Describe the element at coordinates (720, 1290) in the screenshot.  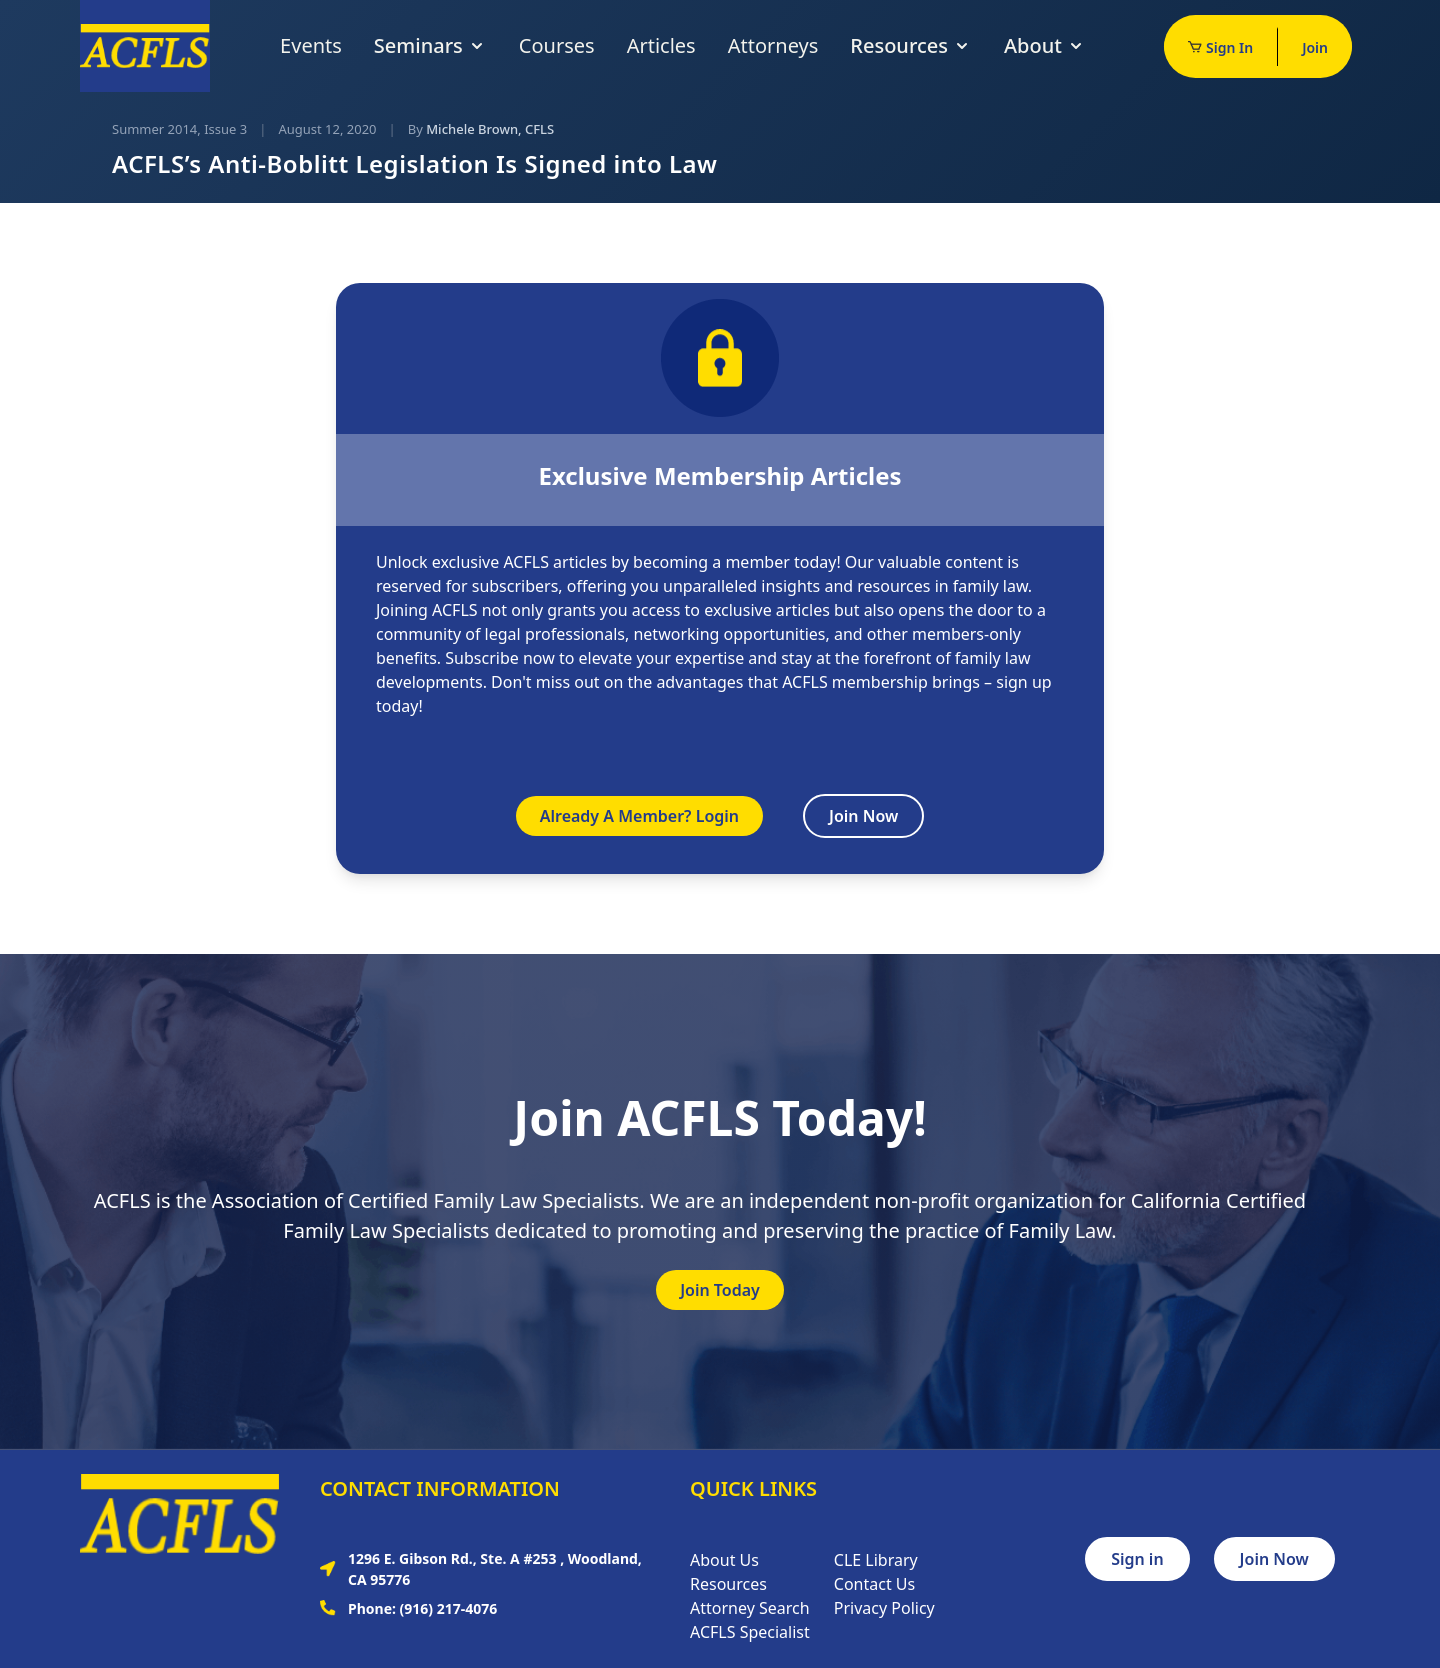
I see `Join Today` at that location.